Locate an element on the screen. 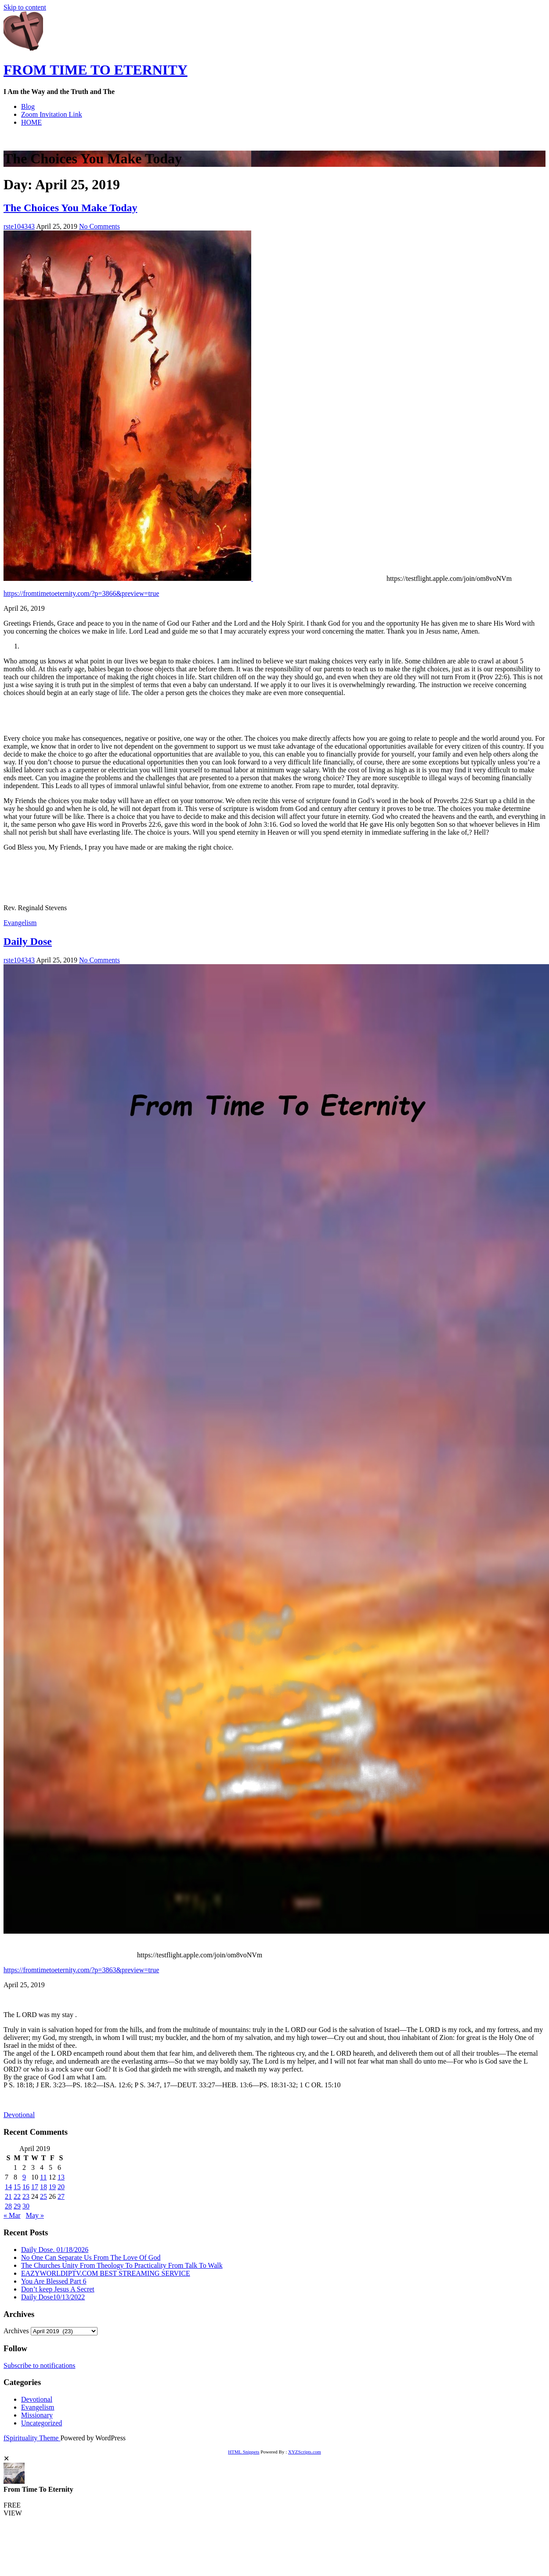  No One Can Separate Us From The Love Of God is located at coordinates (90, 2257).